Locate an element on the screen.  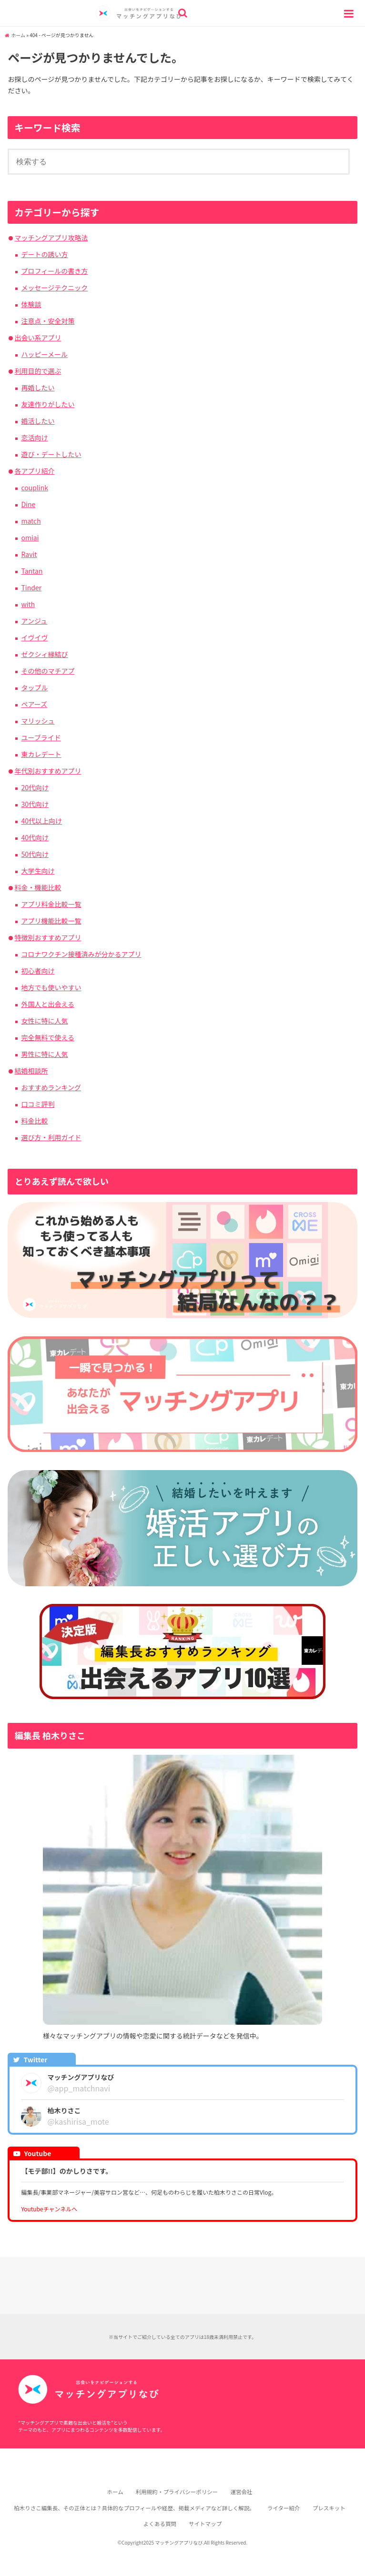
アンジュ is located at coordinates (34, 621).